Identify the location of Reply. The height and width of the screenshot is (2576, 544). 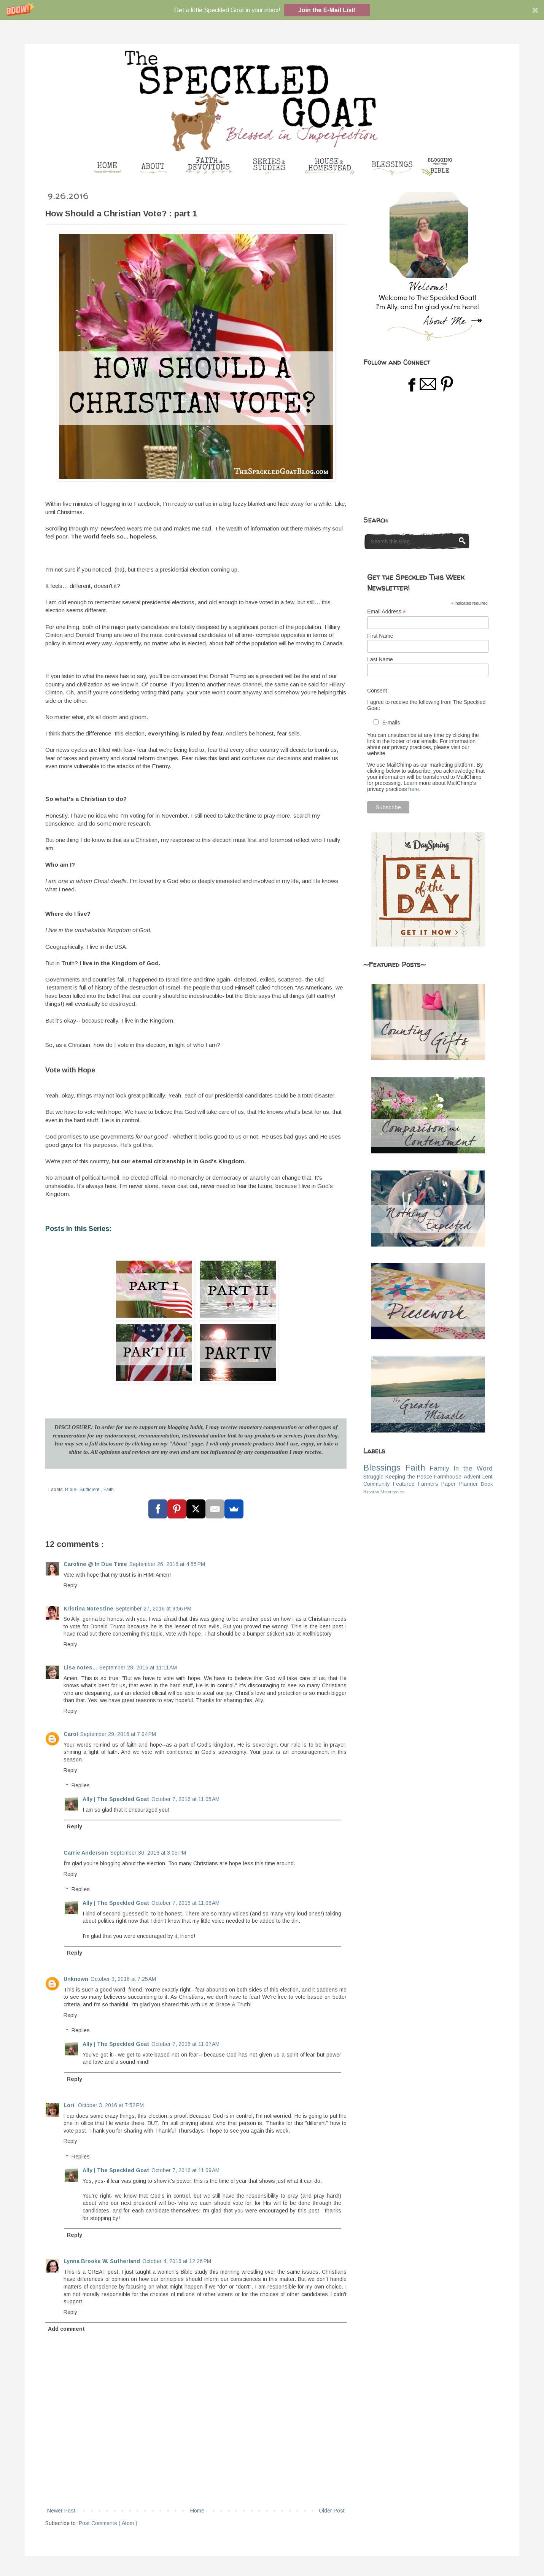
(70, 1585).